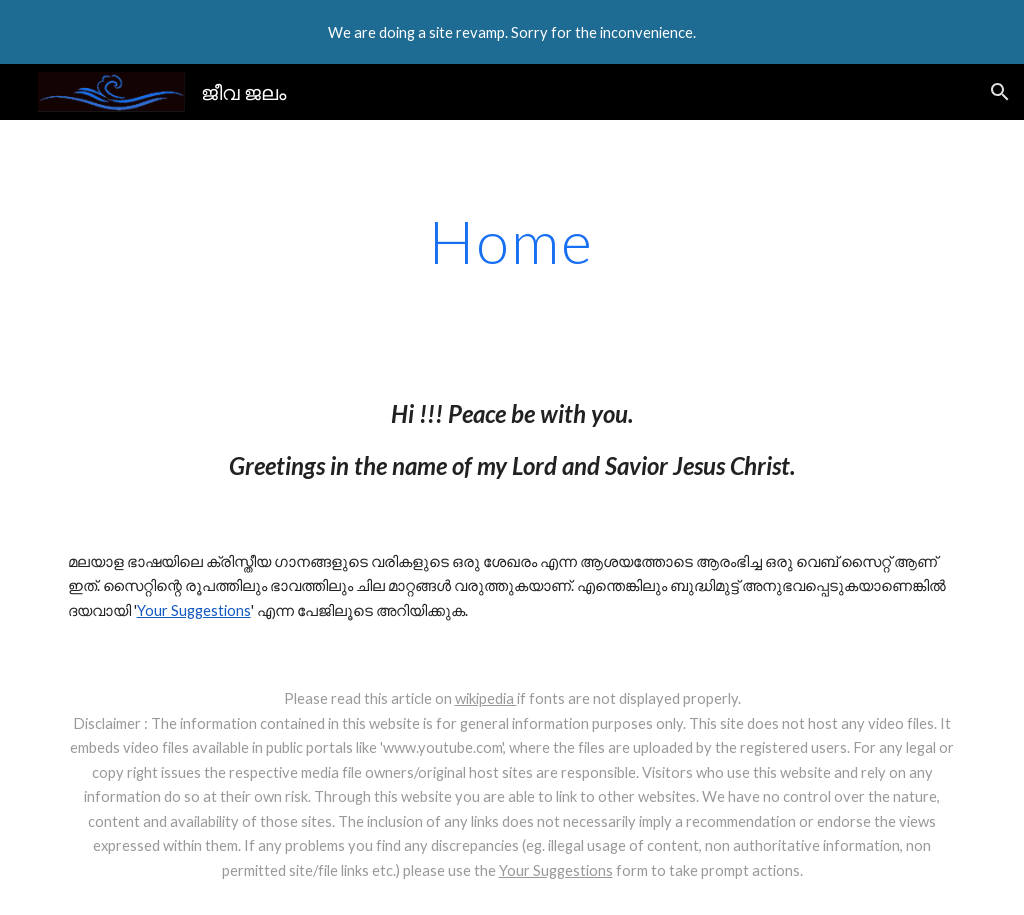 Image resolution: width=1024 pixels, height=915 pixels. Describe the element at coordinates (511, 241) in the screenshot. I see `[main]` at that location.